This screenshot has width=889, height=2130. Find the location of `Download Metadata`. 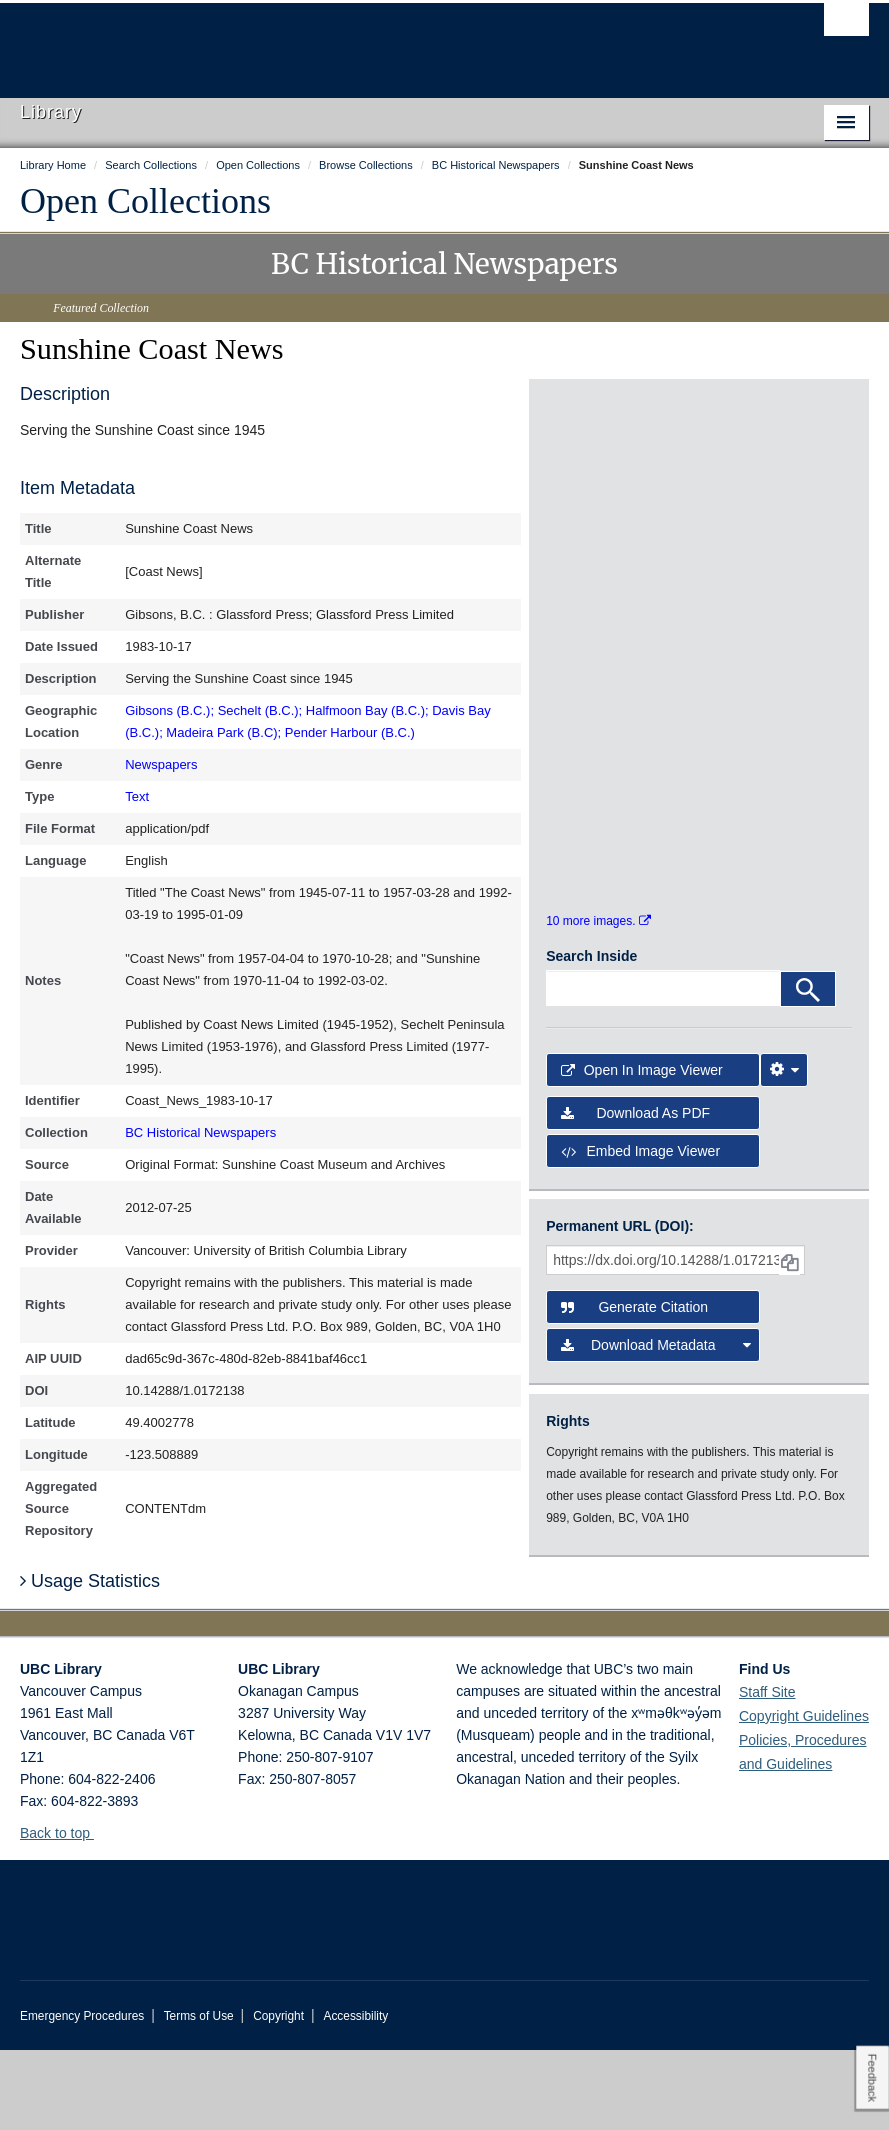

Download Metadata is located at coordinates (656, 1426).